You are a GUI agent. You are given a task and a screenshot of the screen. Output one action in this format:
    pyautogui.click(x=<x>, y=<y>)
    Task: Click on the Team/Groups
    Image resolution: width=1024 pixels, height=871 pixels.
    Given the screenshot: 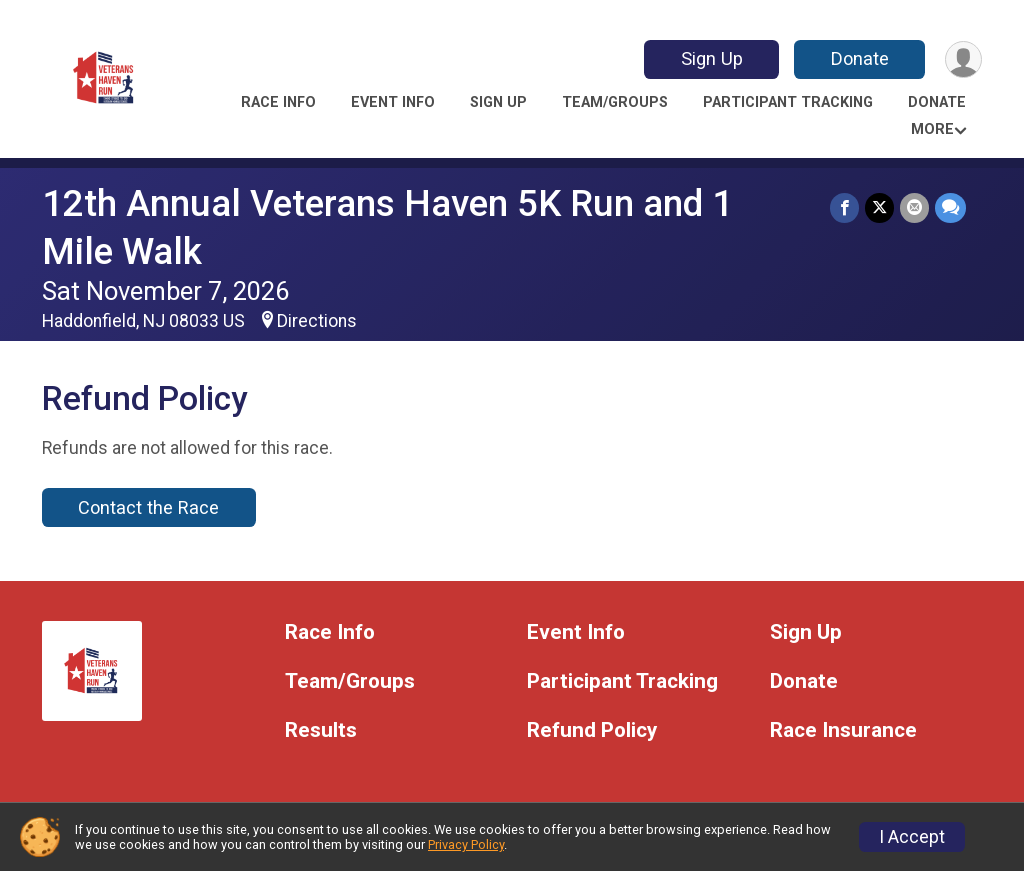 What is the action you would take?
    pyautogui.click(x=615, y=102)
    